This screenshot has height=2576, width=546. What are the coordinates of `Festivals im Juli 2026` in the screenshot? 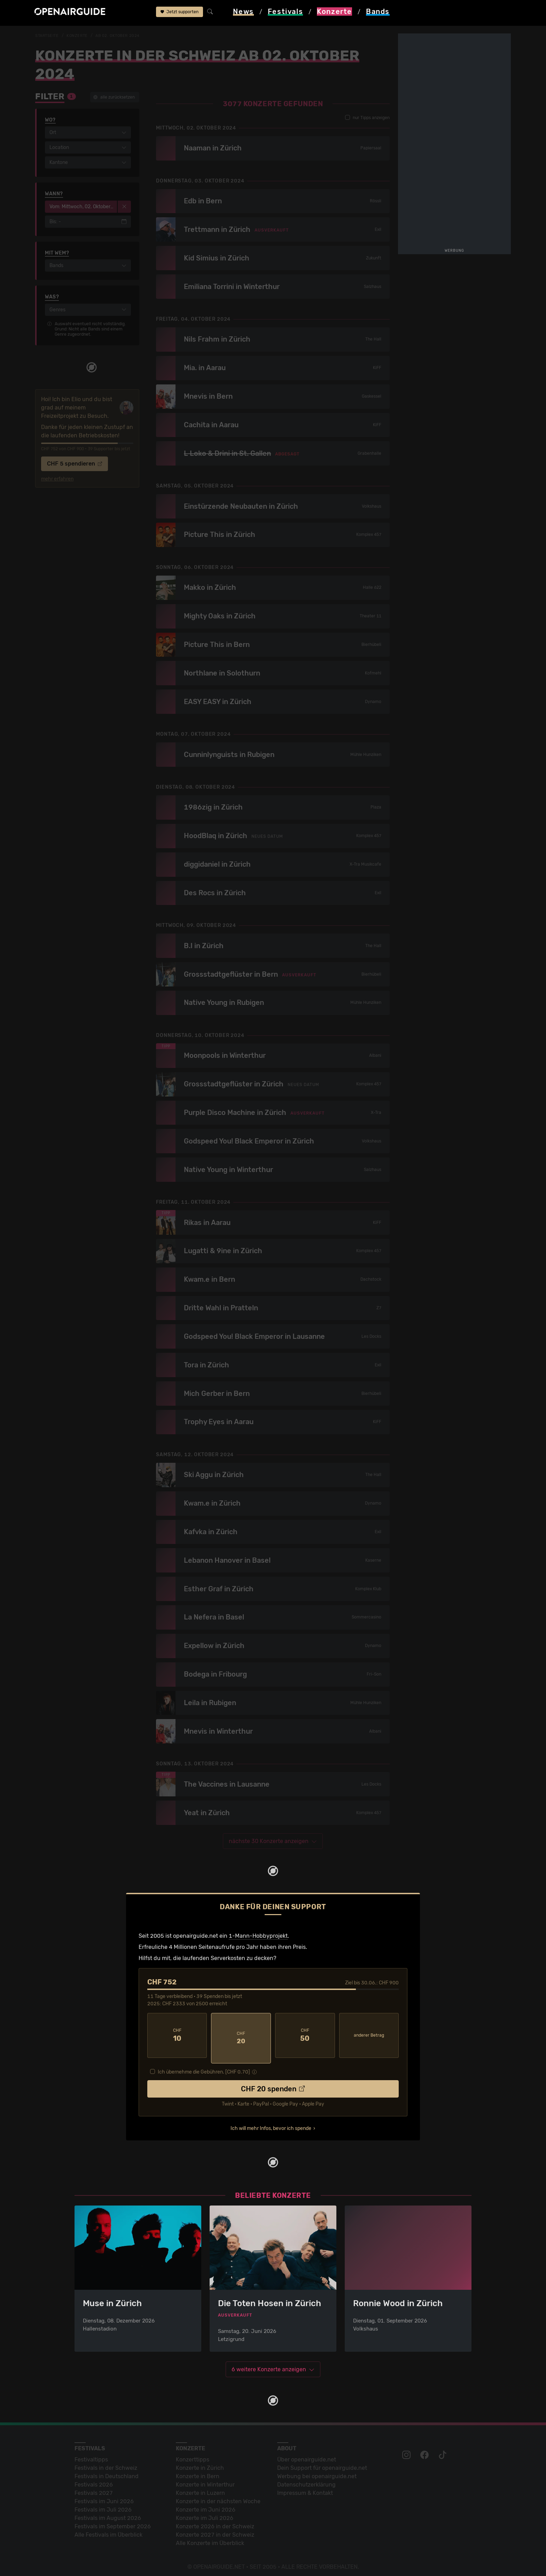 It's located at (103, 2504).